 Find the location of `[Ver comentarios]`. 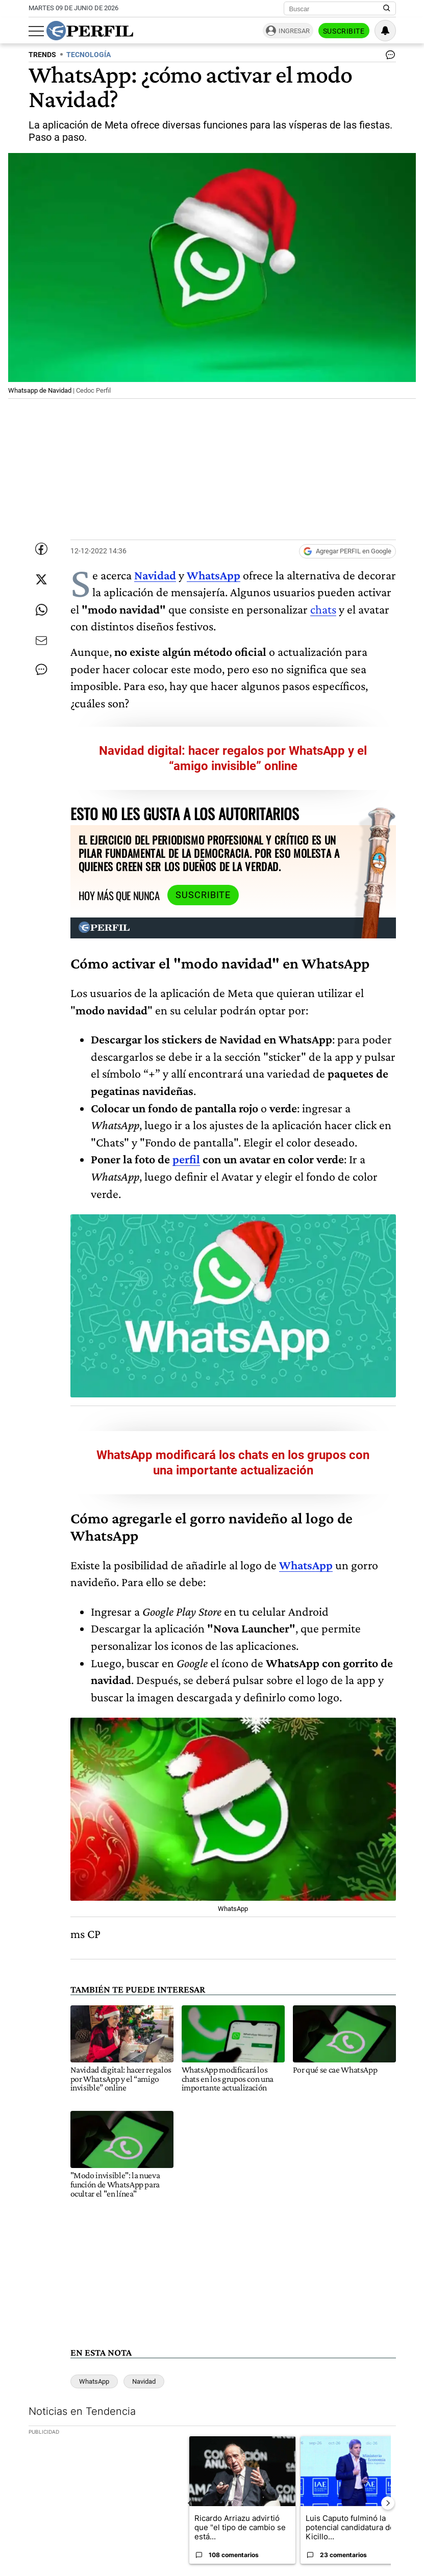

[Ver comentarios] is located at coordinates (388, 57).